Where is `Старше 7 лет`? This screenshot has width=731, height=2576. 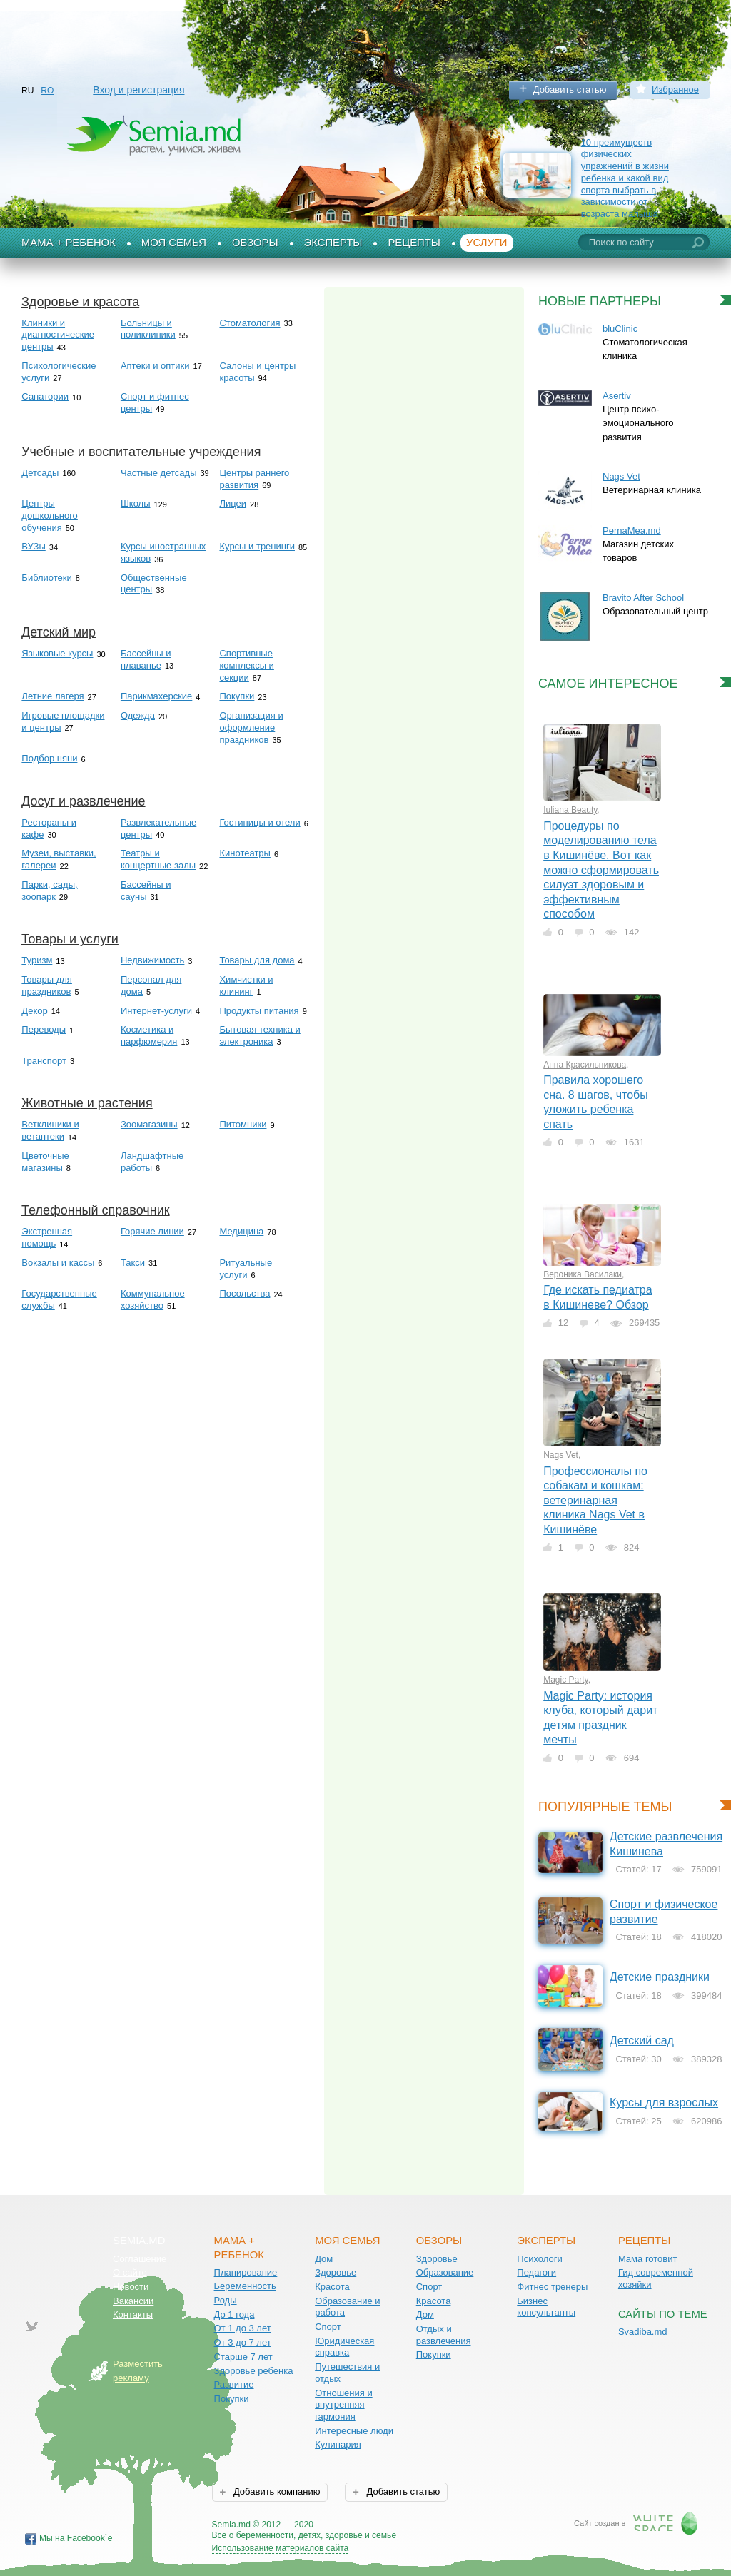
Старше 7 лет is located at coordinates (243, 2356).